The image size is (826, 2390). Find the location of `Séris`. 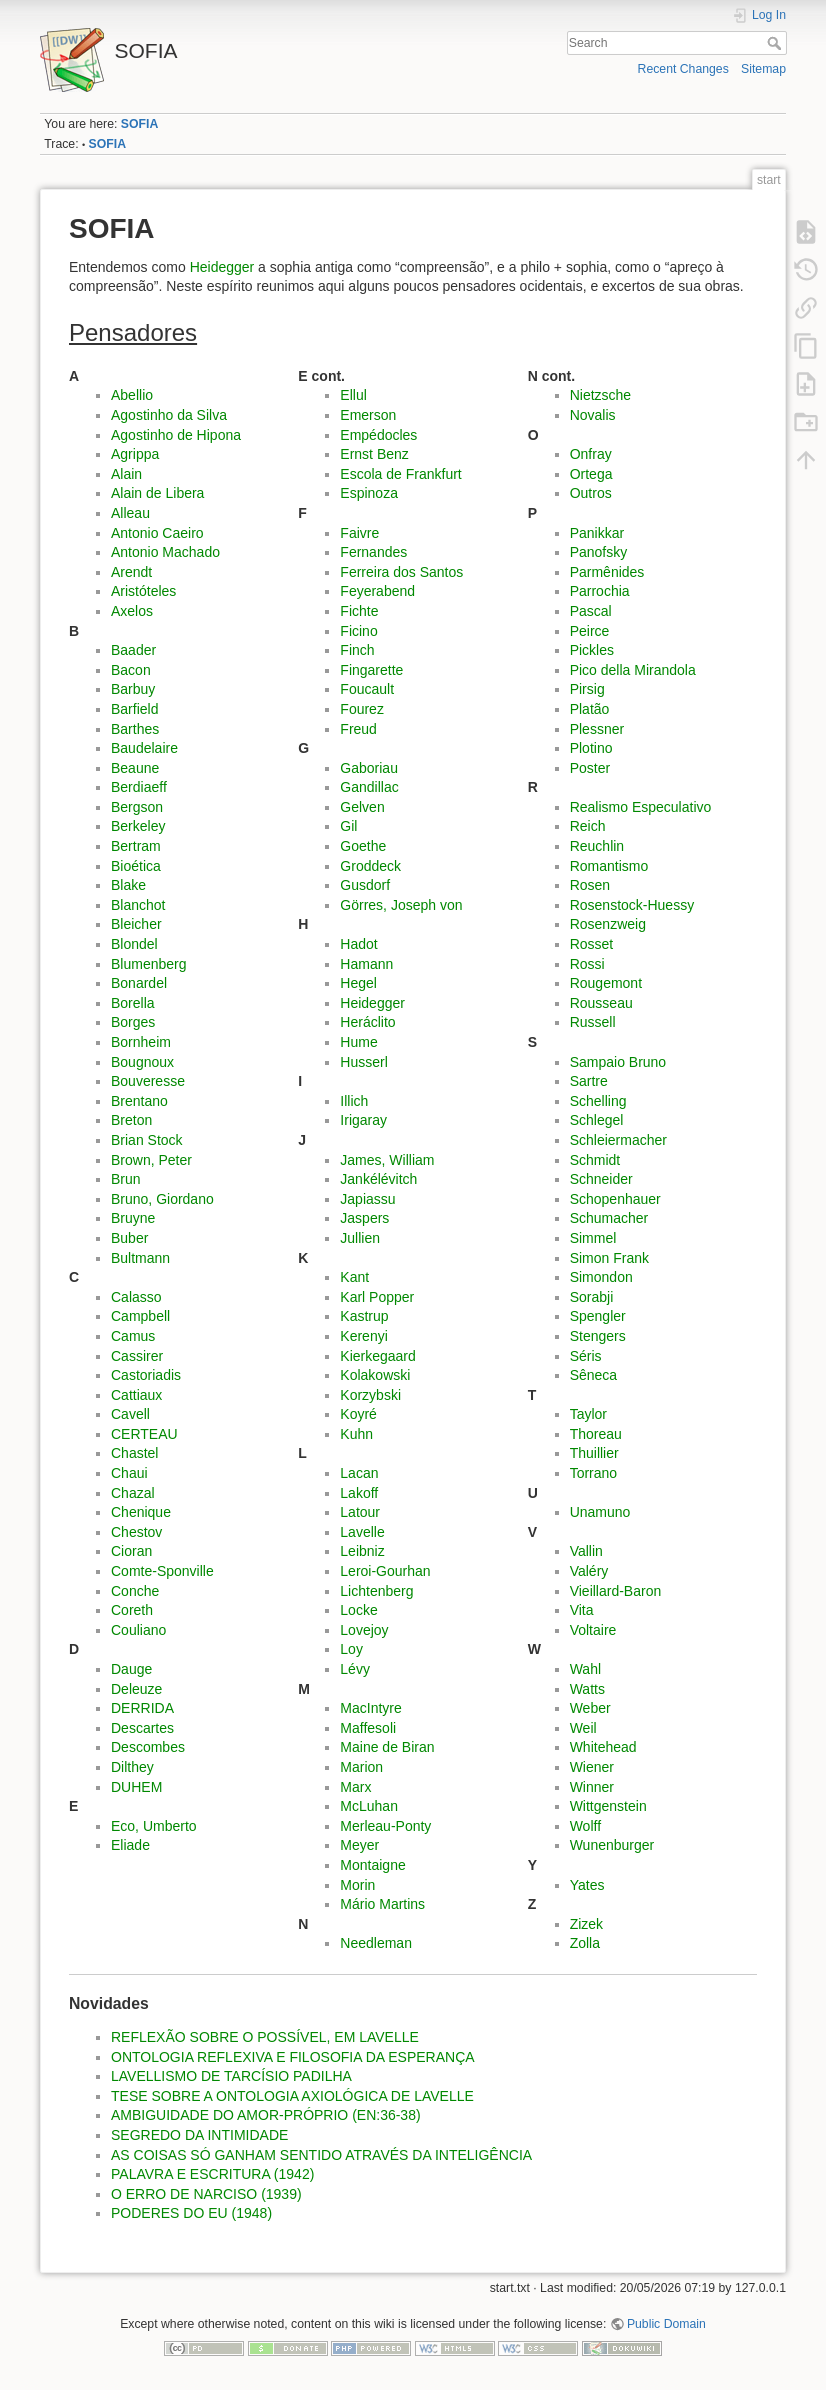

Séris is located at coordinates (586, 1356).